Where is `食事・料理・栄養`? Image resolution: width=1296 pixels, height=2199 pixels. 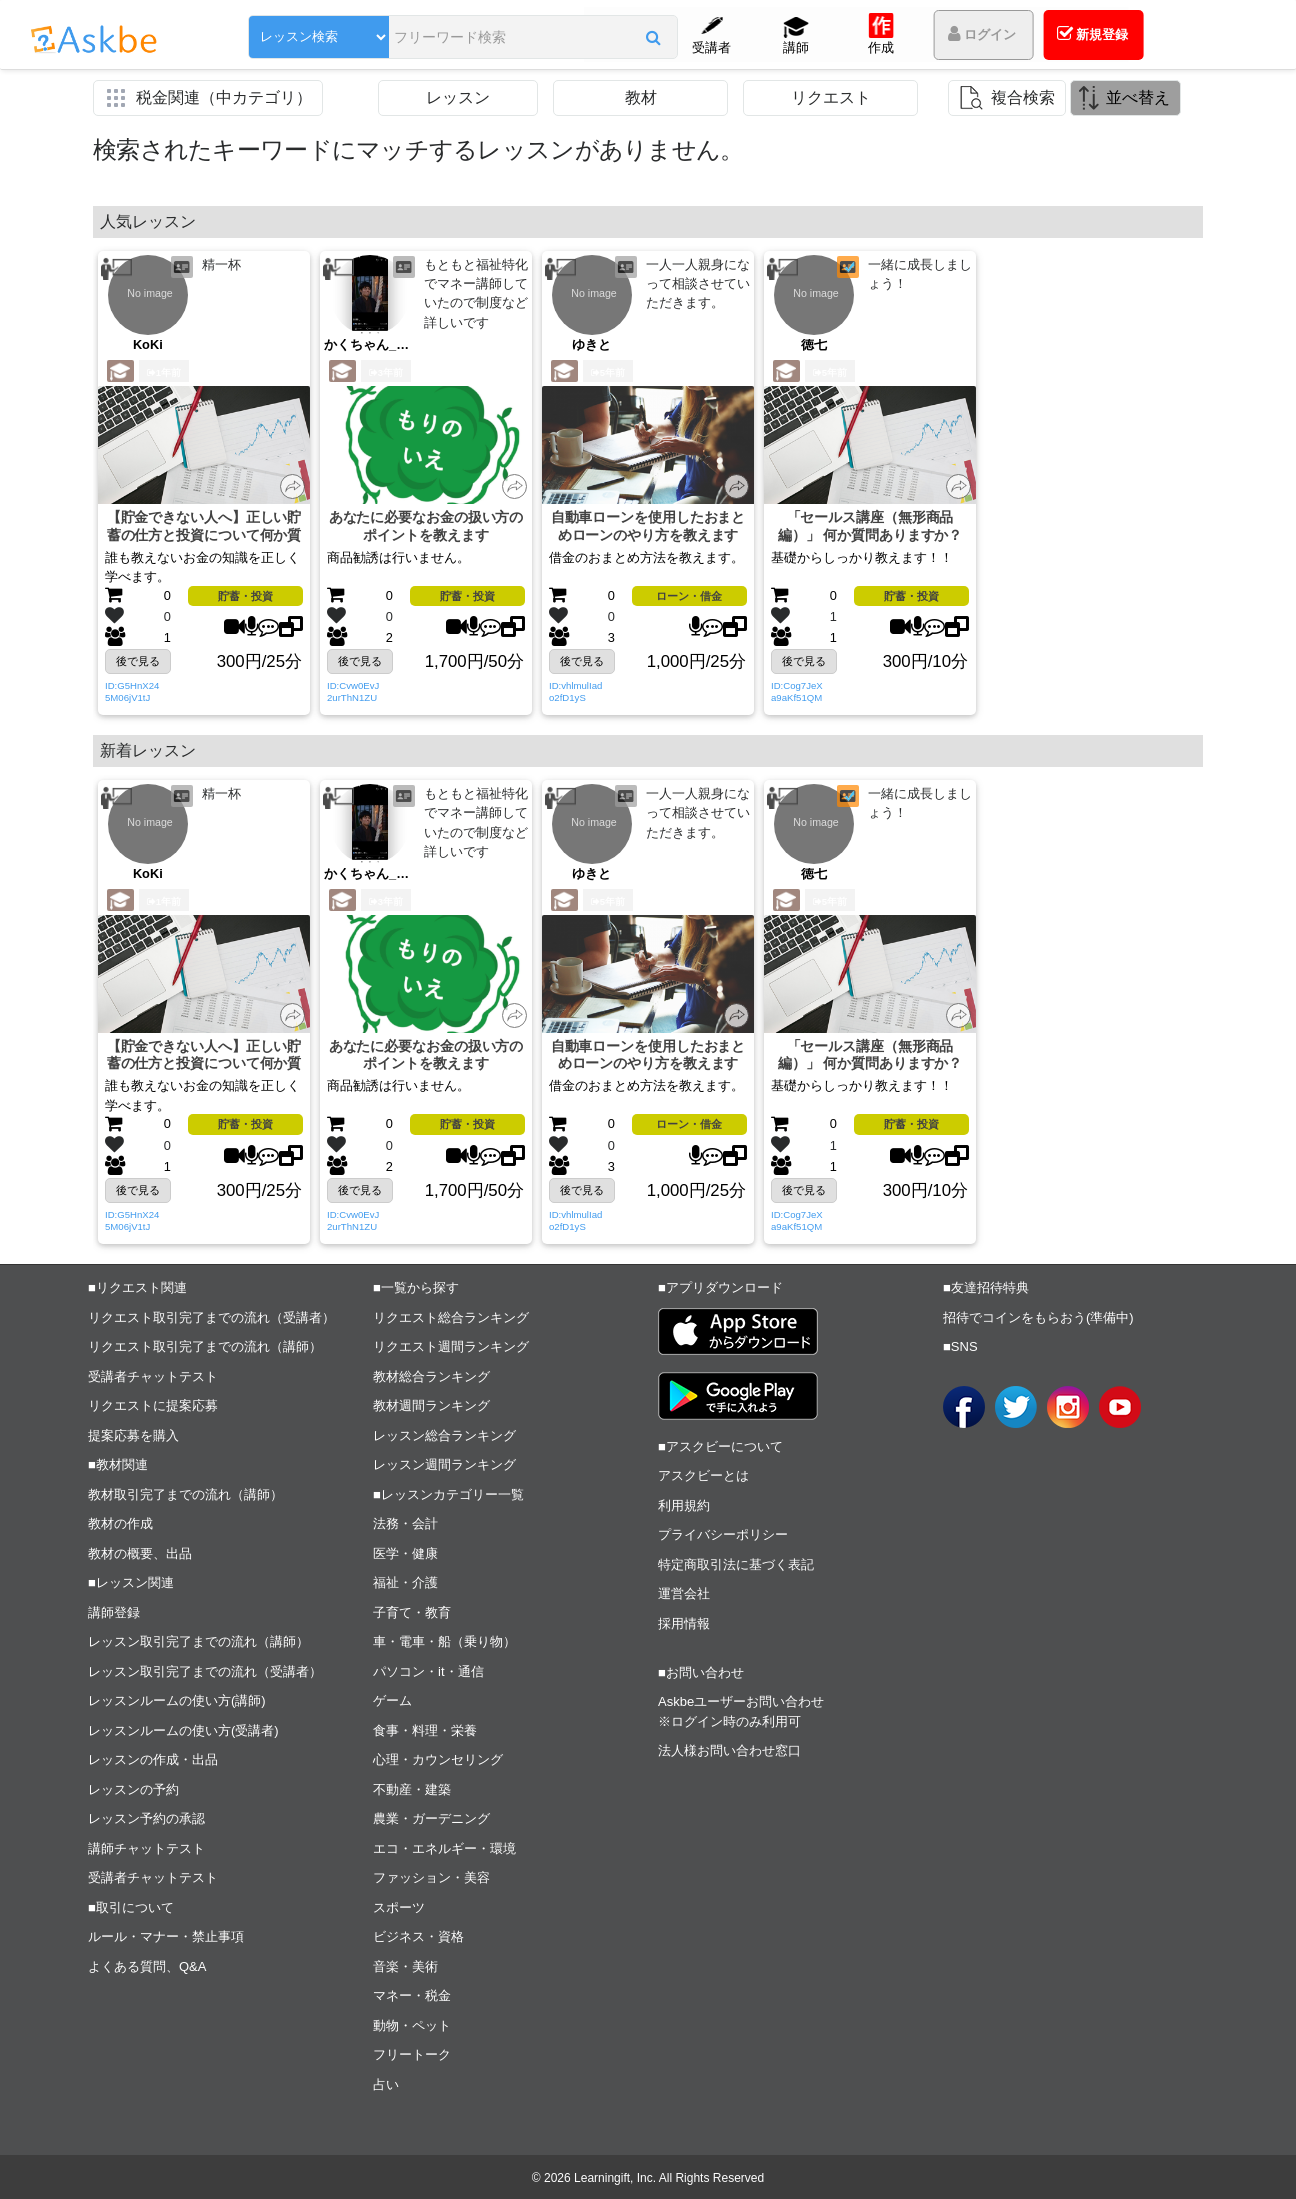
食事・料理・栄養 is located at coordinates (425, 1730).